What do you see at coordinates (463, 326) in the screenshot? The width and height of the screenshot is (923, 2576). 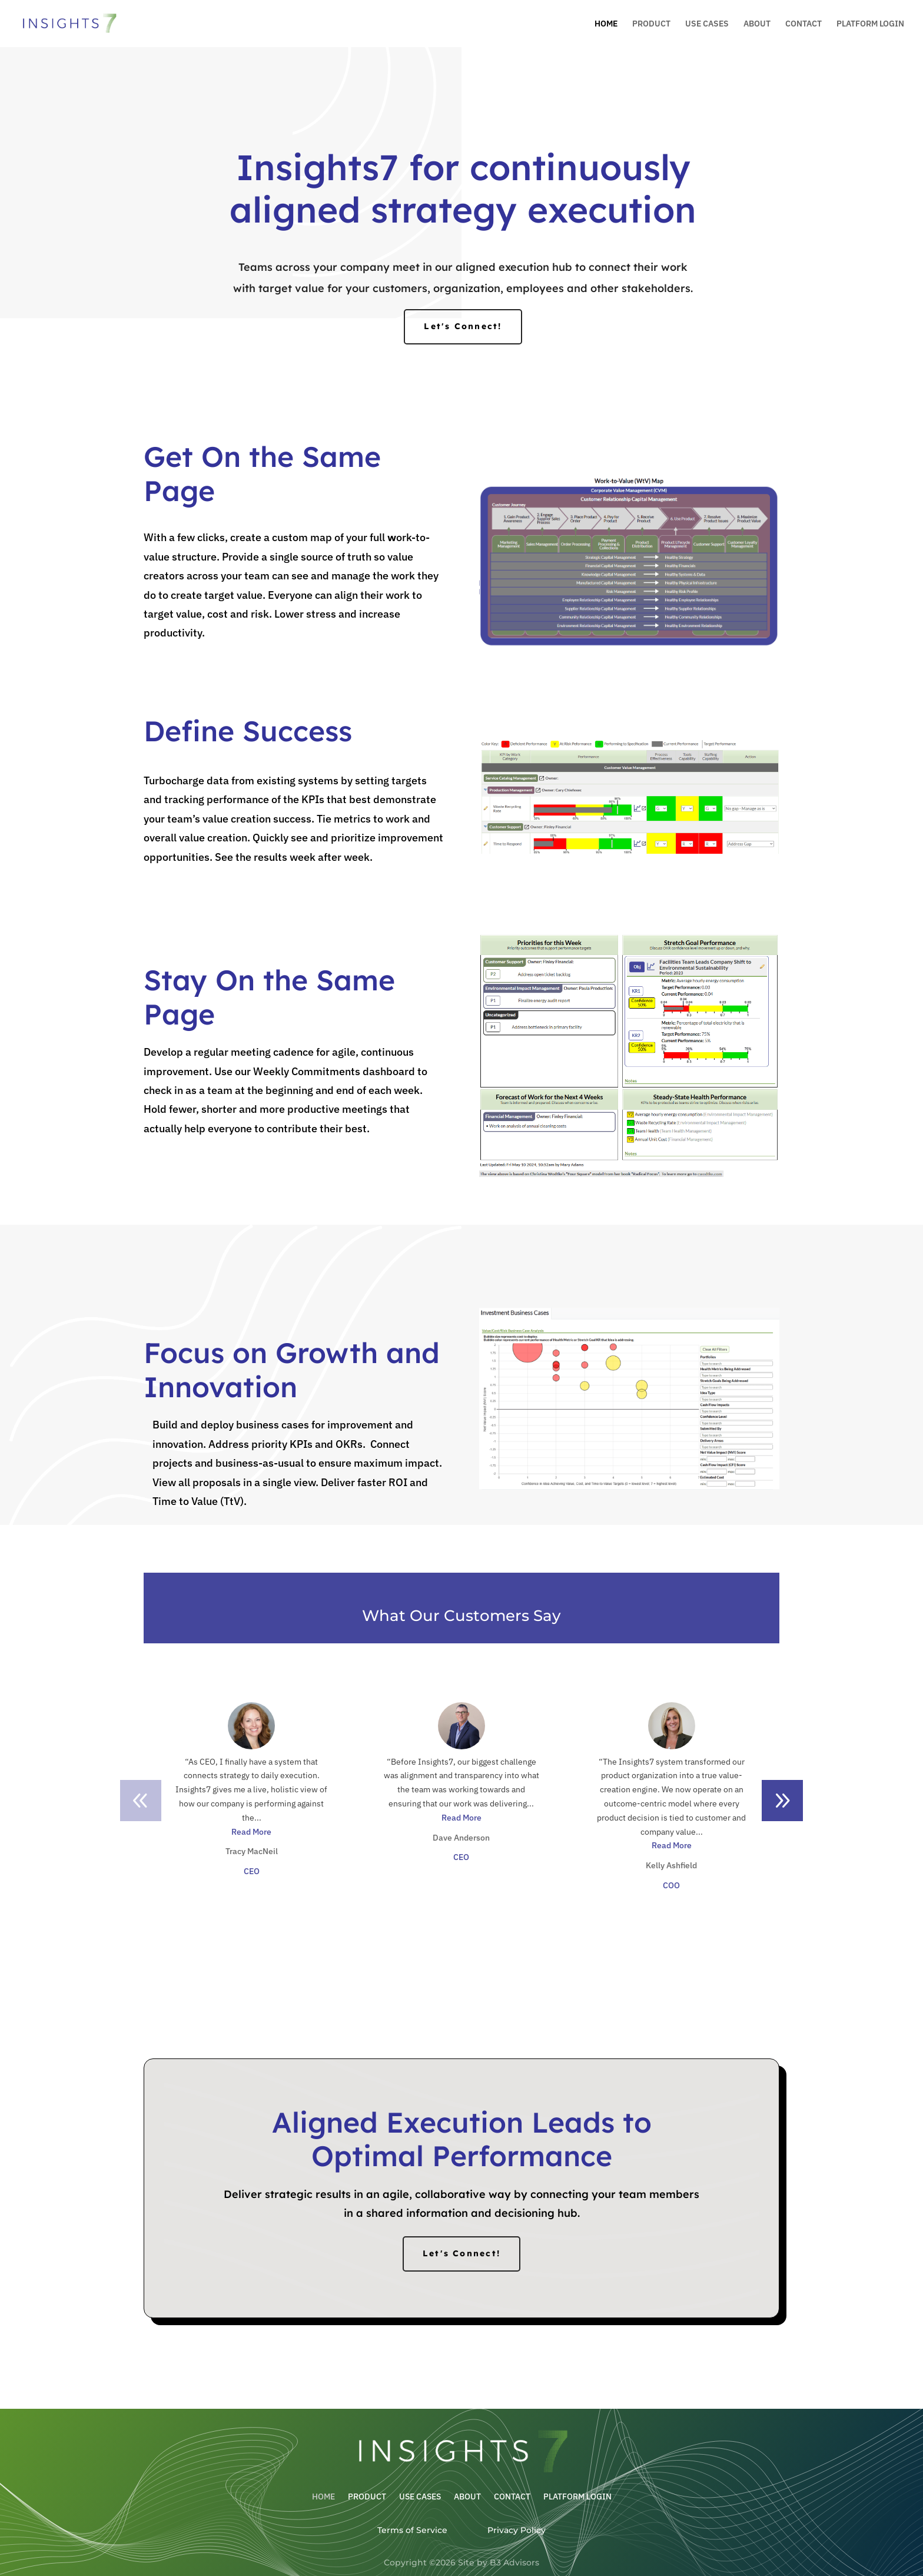 I see `Let's Connect!` at bounding box center [463, 326].